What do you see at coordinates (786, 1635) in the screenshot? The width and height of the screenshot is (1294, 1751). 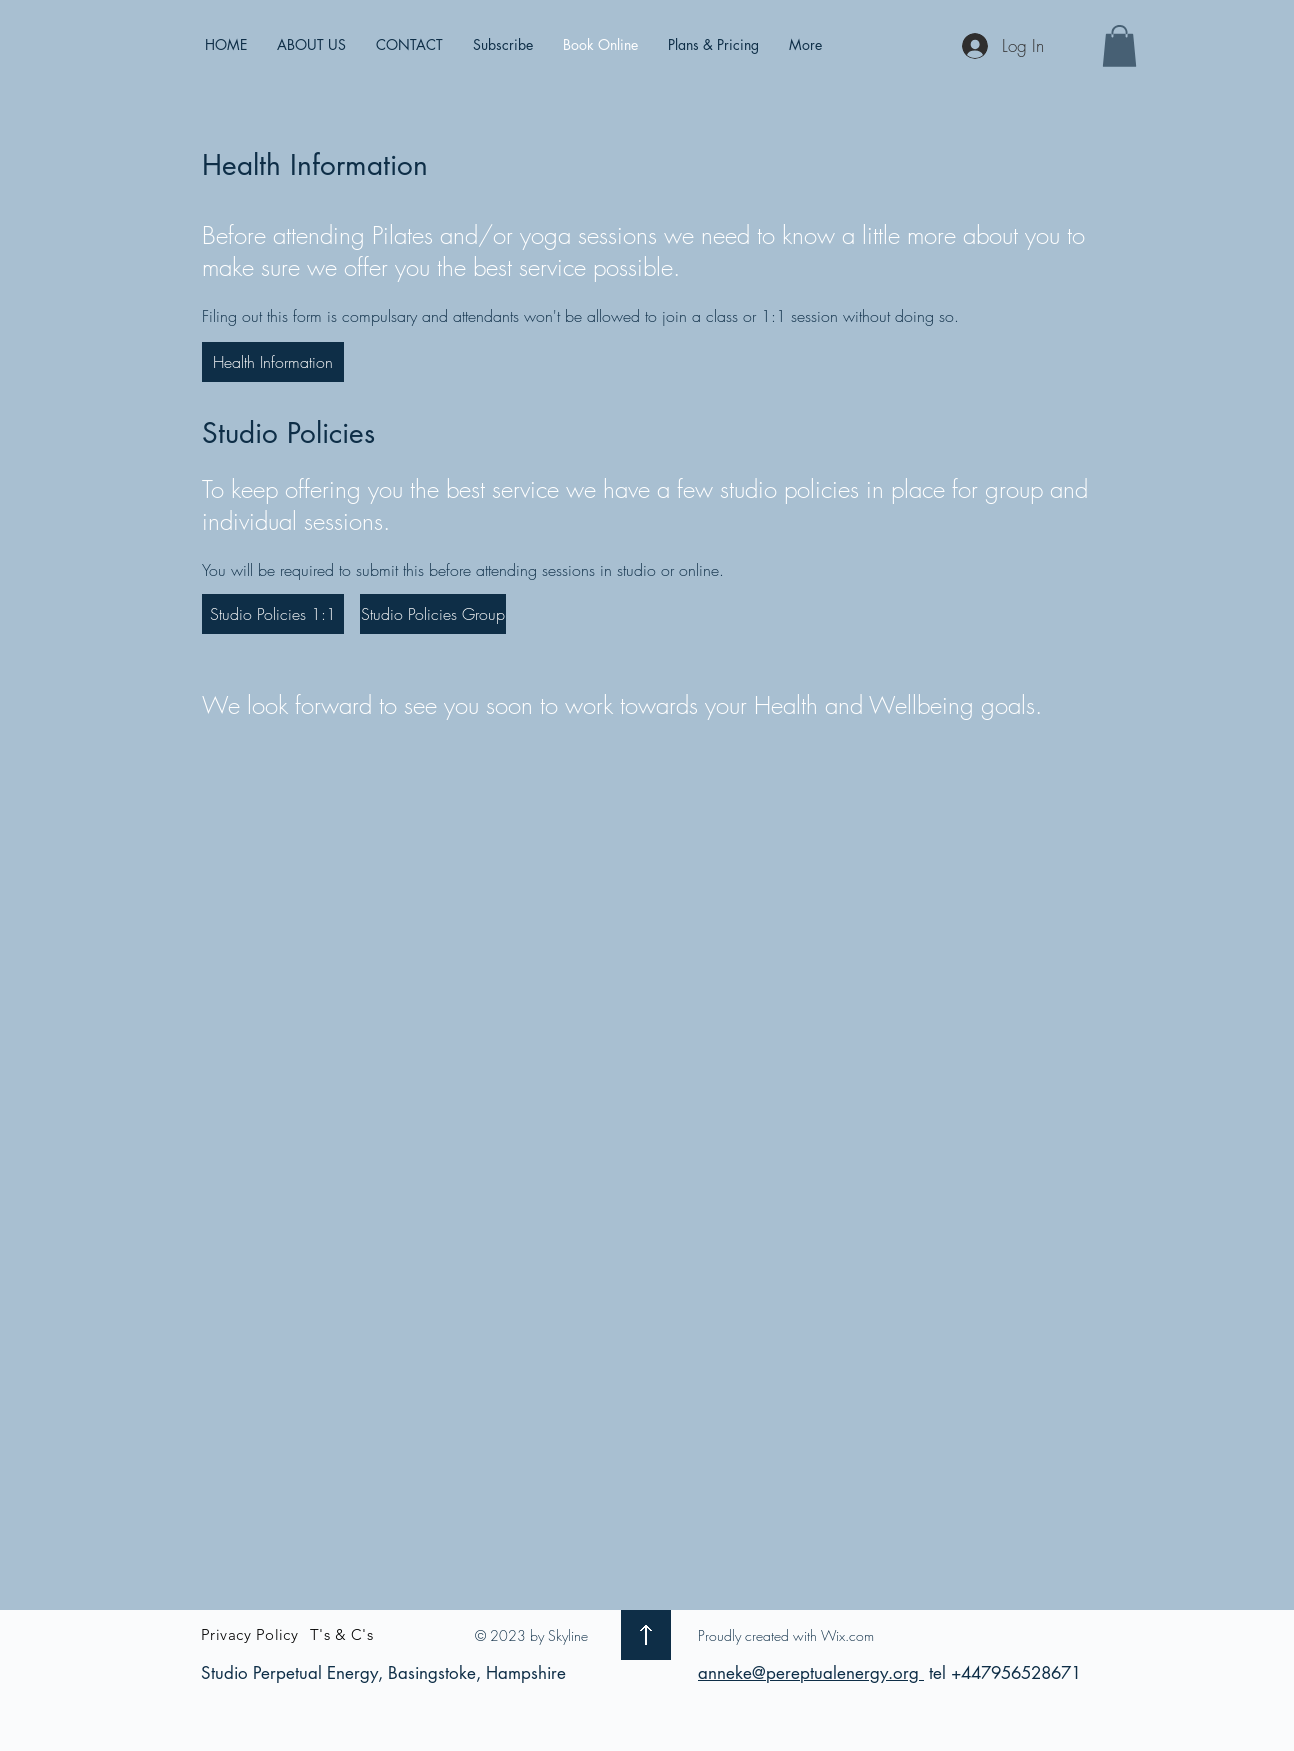 I see `Proudly created with Wix.com` at bounding box center [786, 1635].